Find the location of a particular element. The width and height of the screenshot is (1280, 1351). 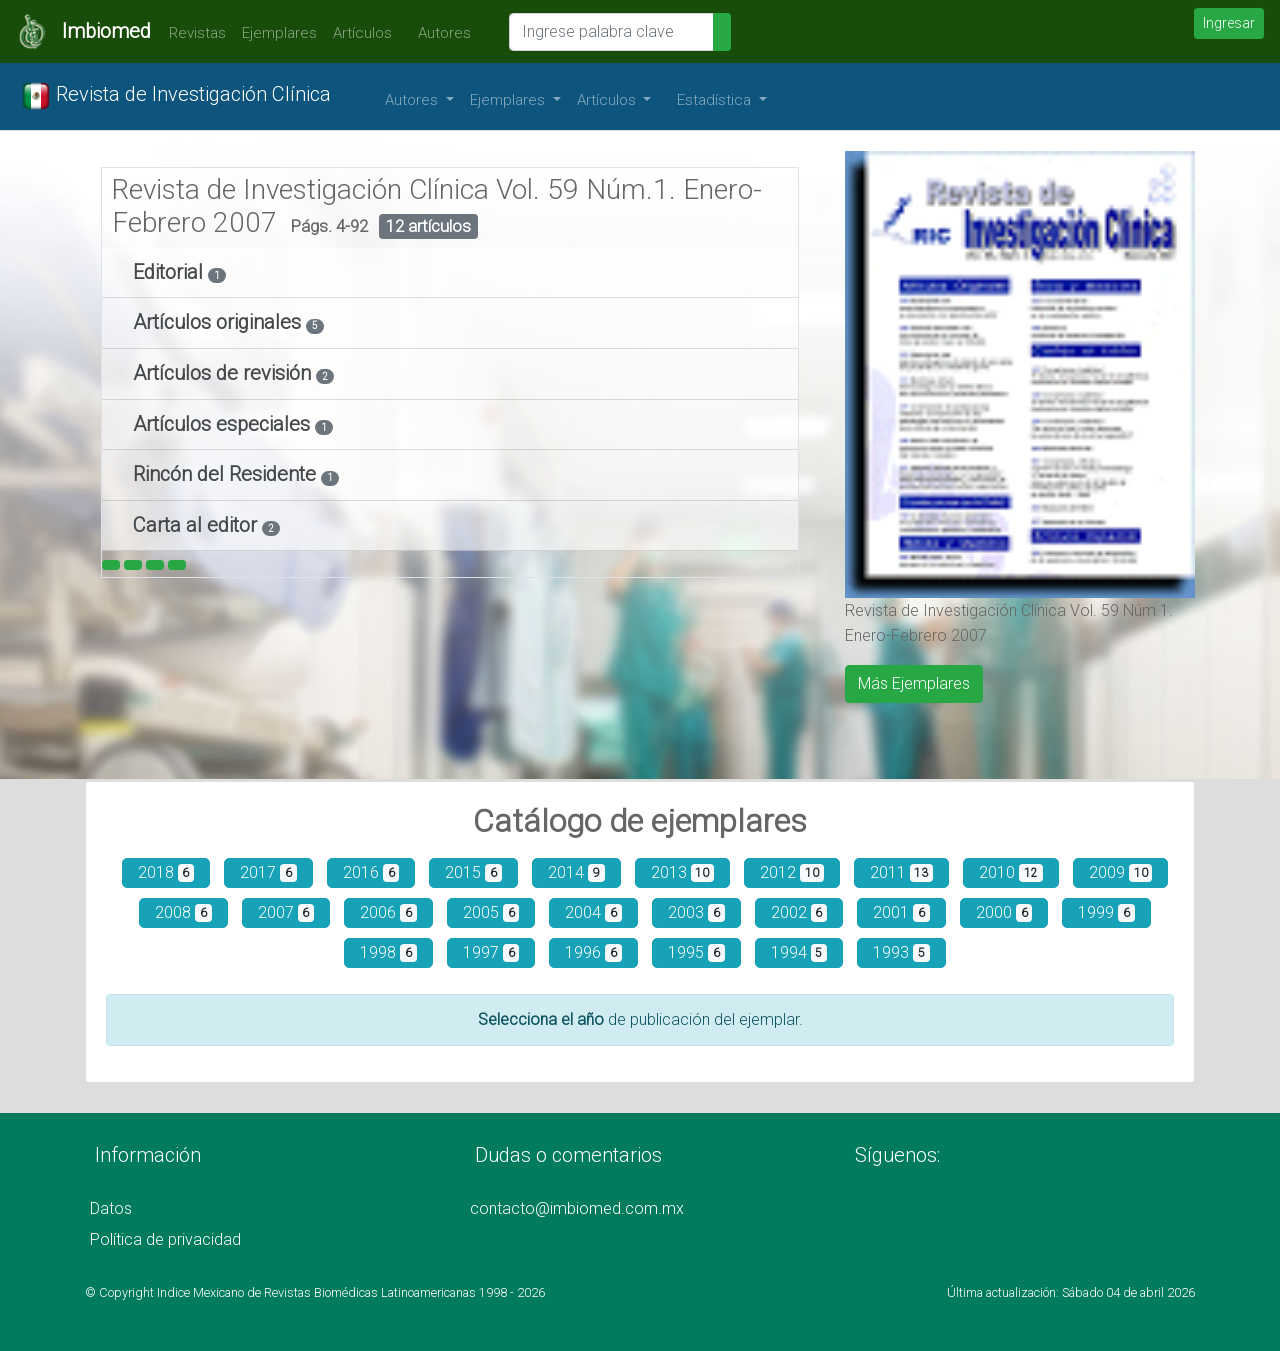

2018 is located at coordinates (166, 872).